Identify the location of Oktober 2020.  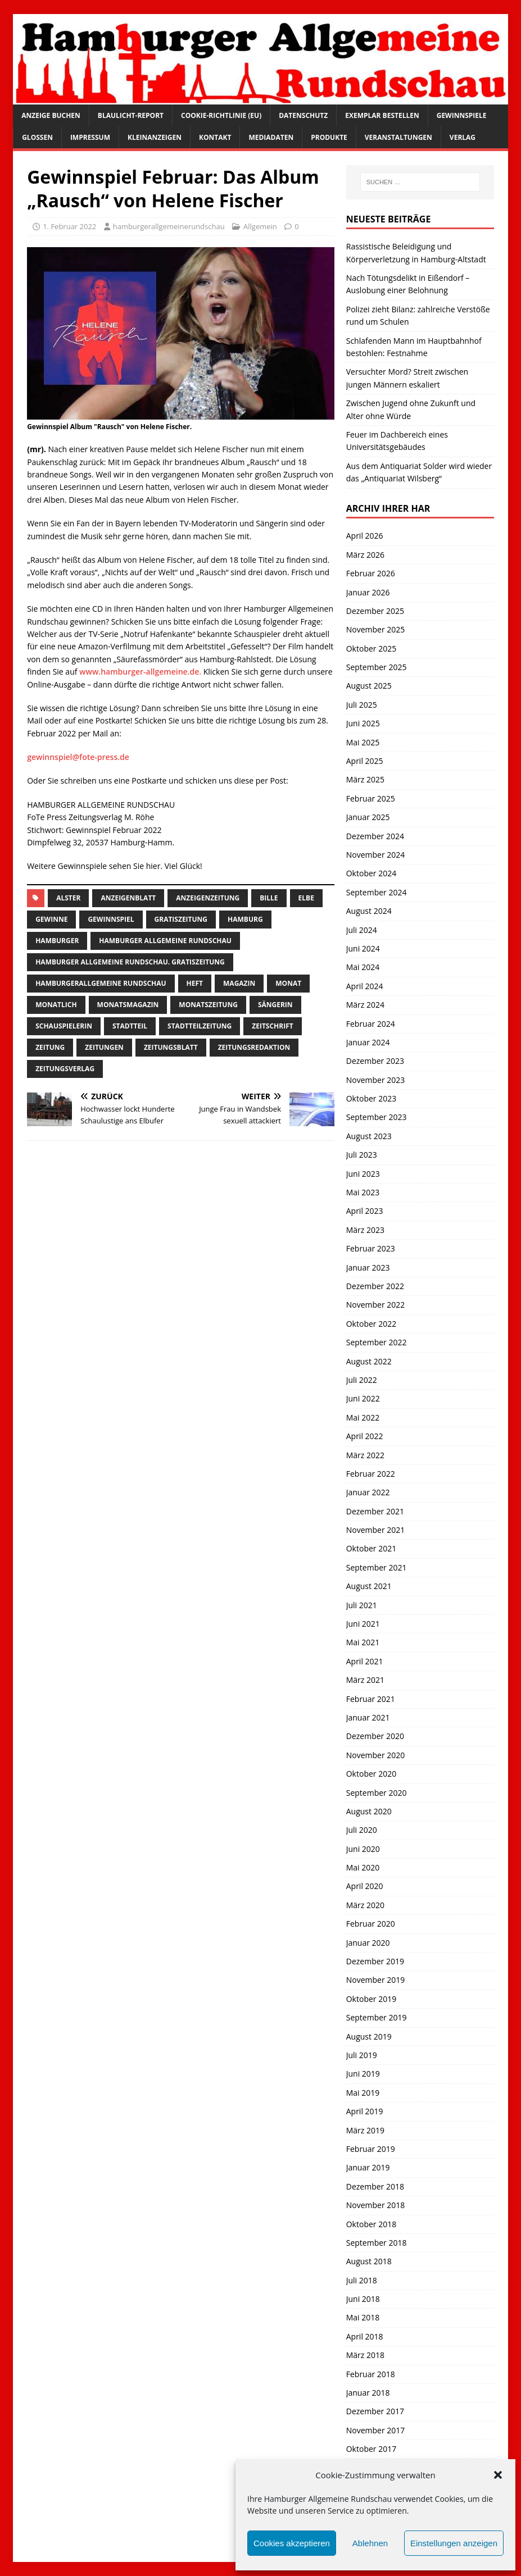
(371, 1773).